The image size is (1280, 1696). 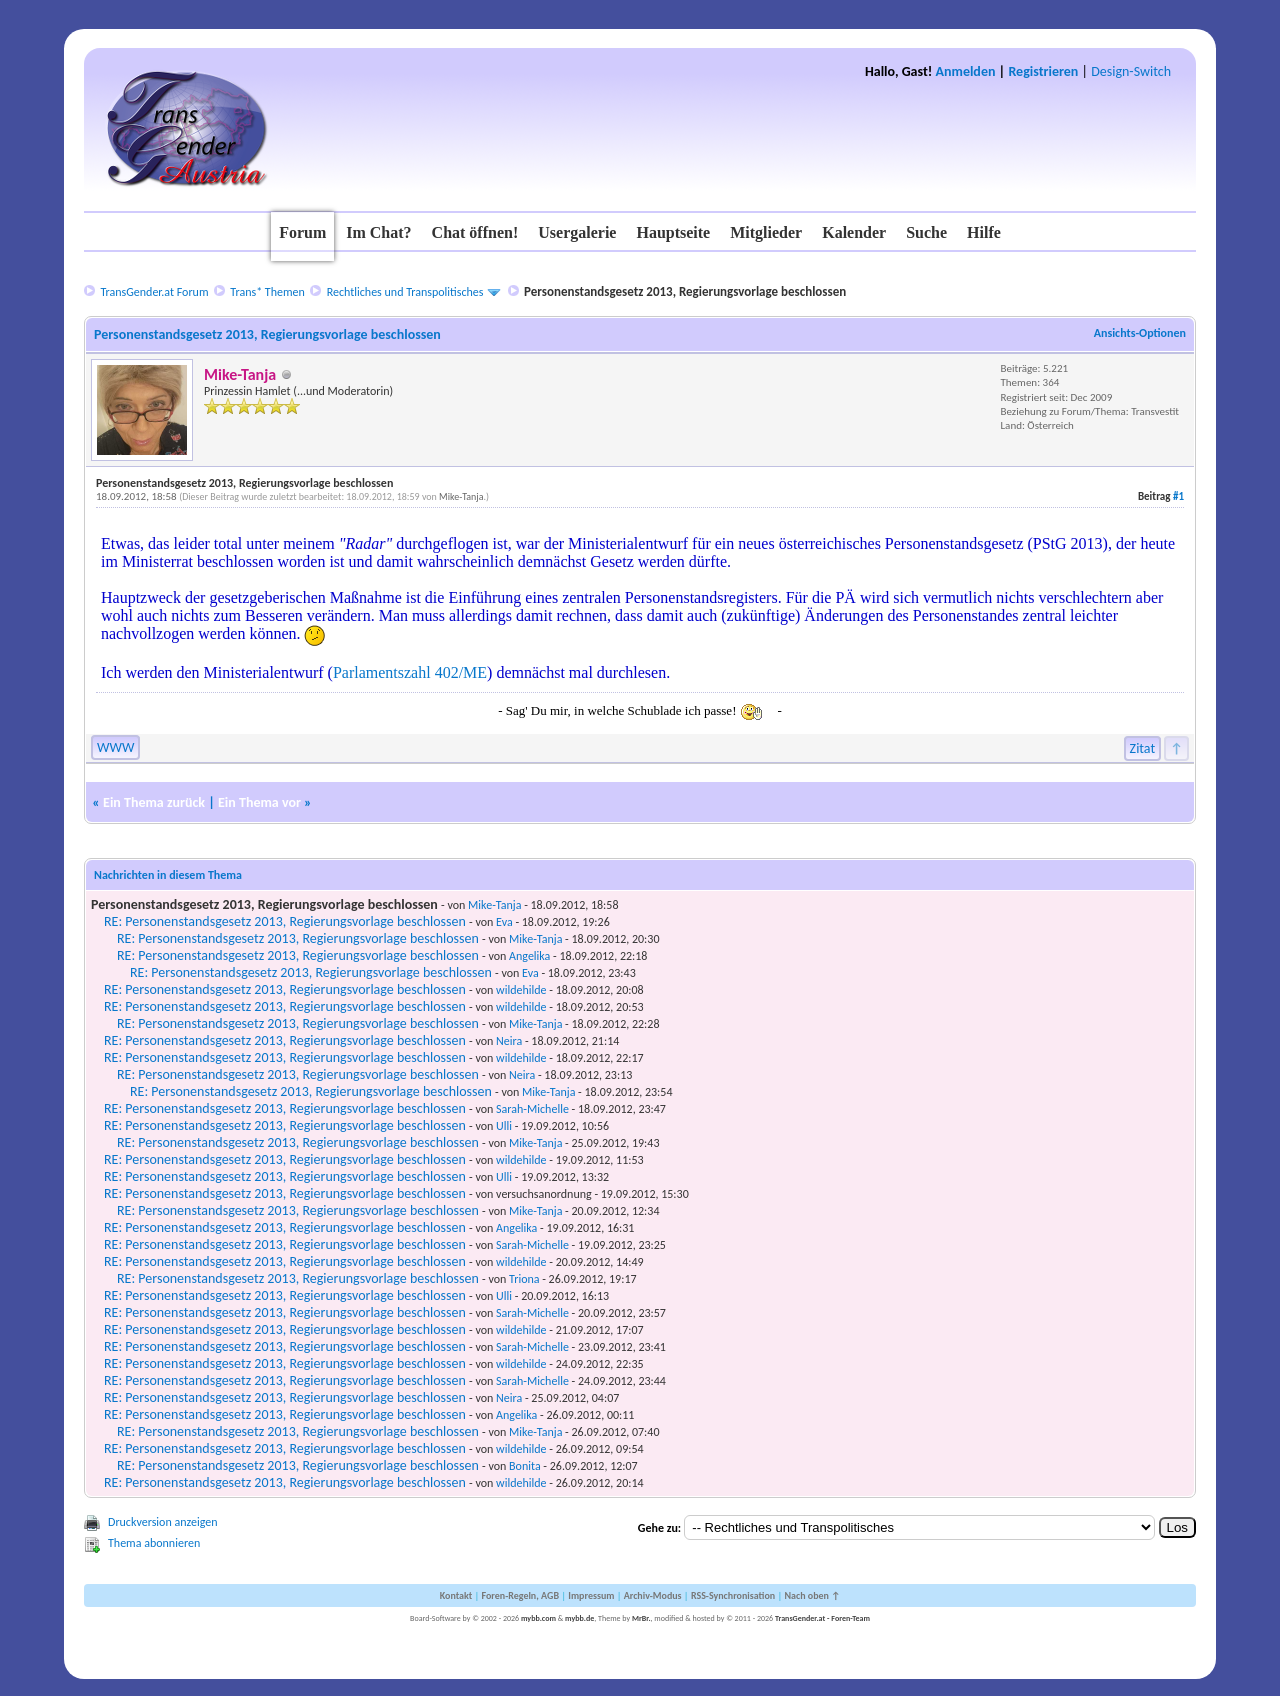 I want to click on TransGender.at - Foren-Team, so click(x=822, y=1618).